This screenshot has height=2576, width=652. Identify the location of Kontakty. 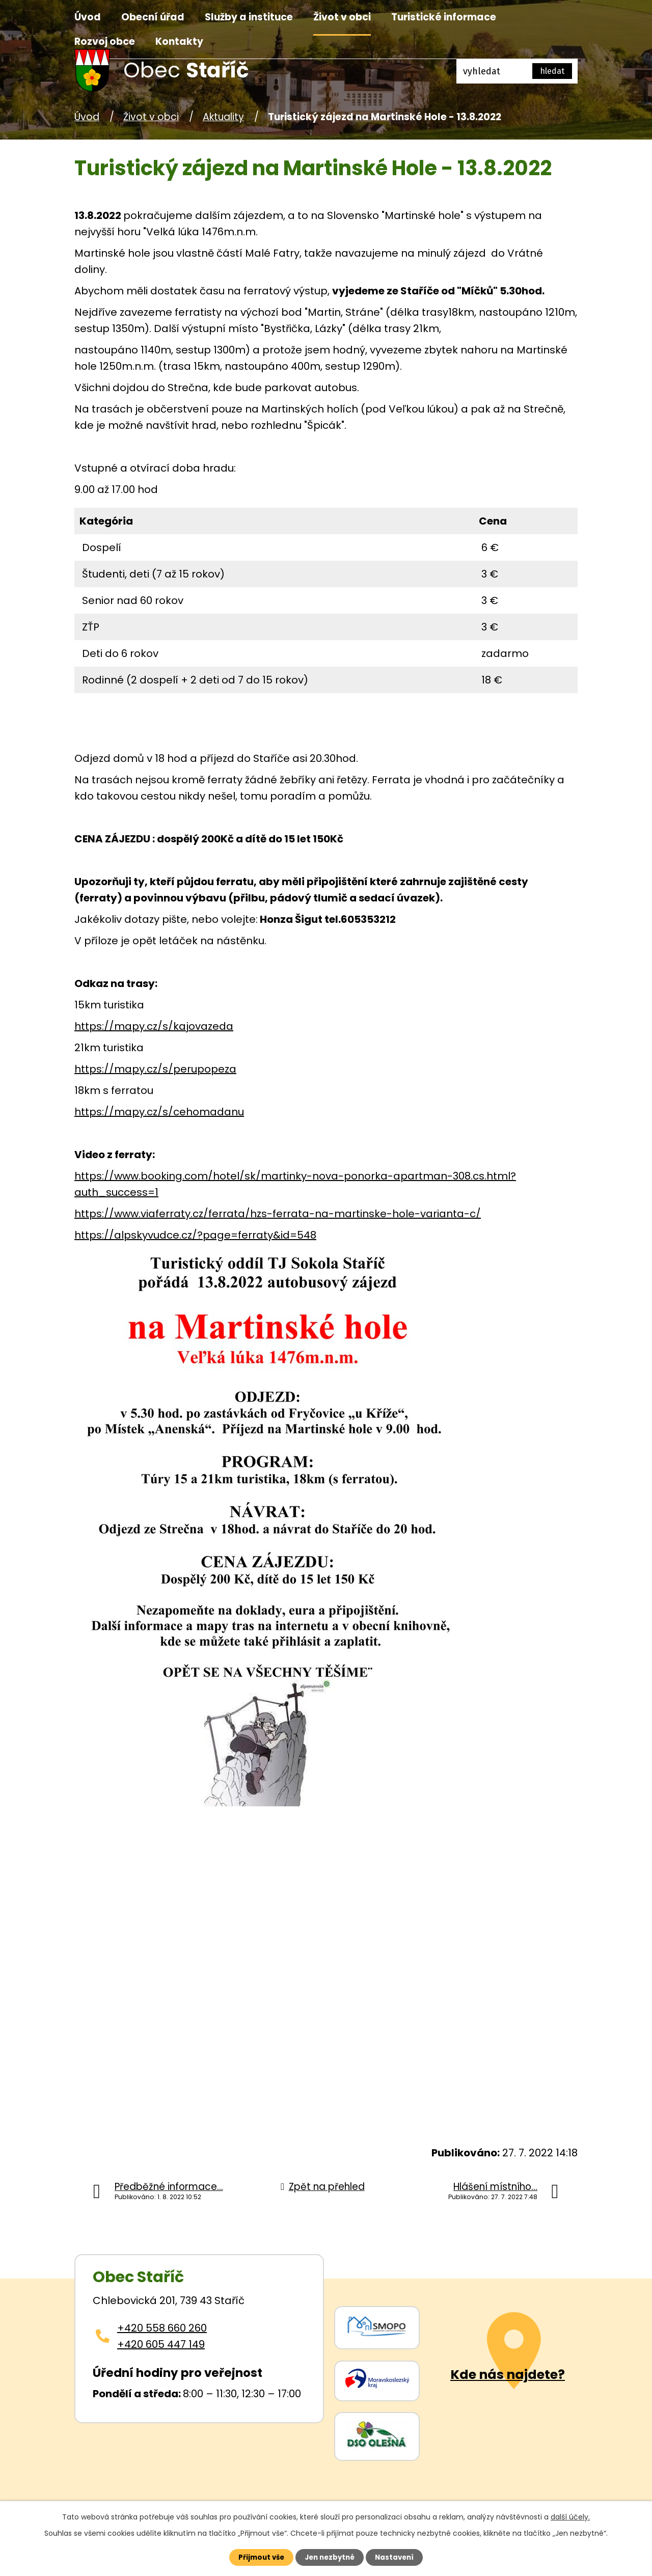
(179, 41).